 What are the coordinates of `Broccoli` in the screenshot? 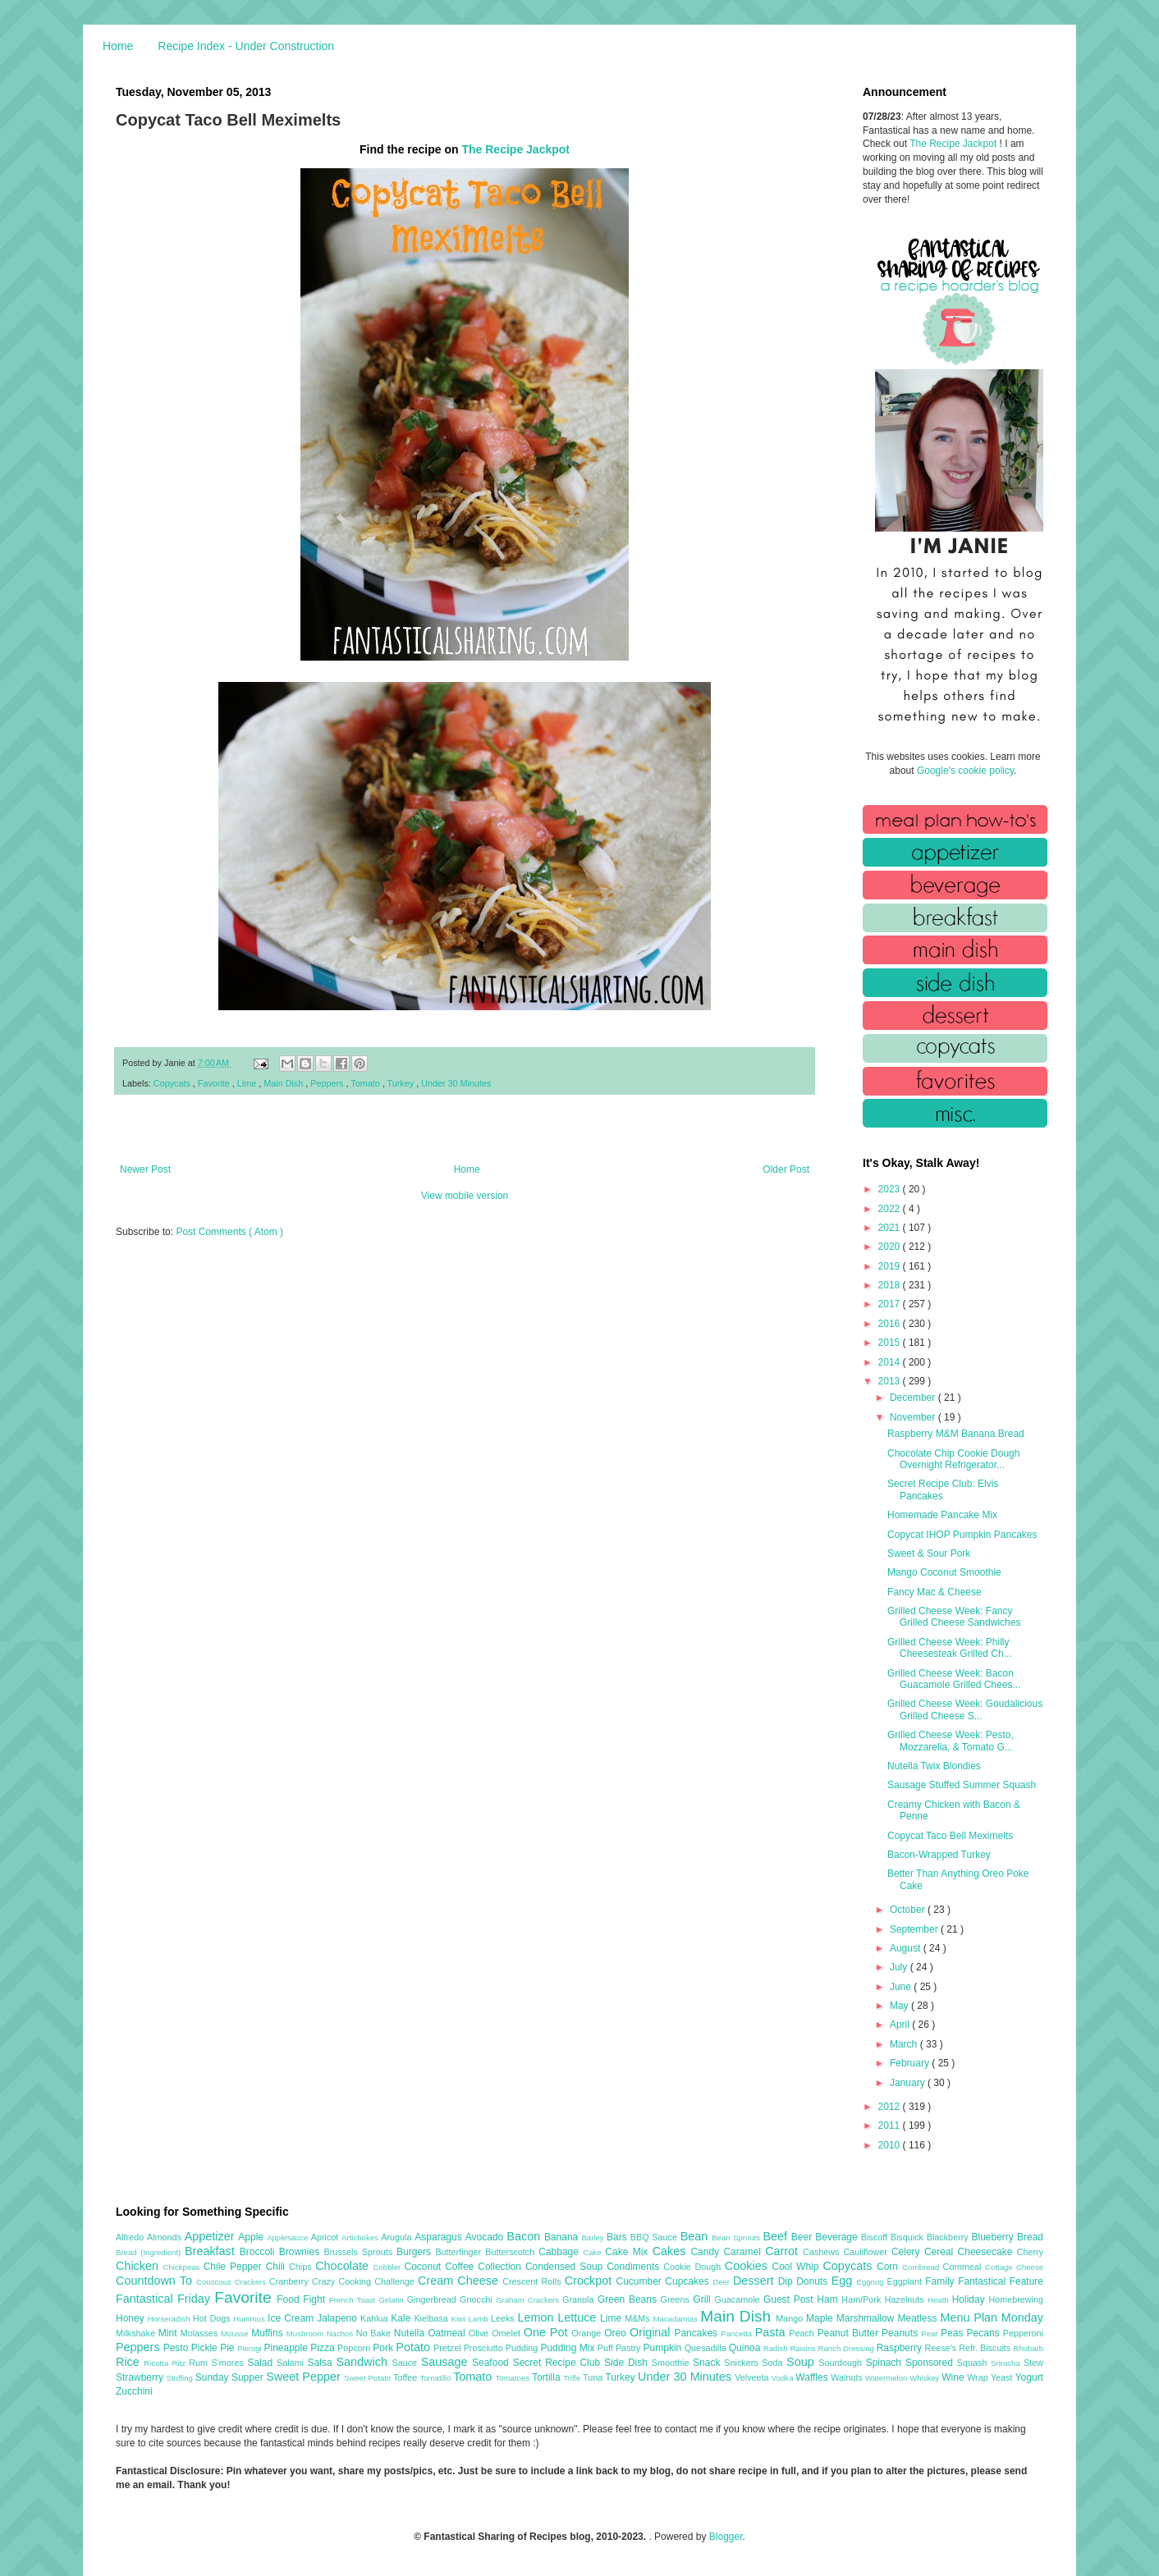 It's located at (259, 2252).